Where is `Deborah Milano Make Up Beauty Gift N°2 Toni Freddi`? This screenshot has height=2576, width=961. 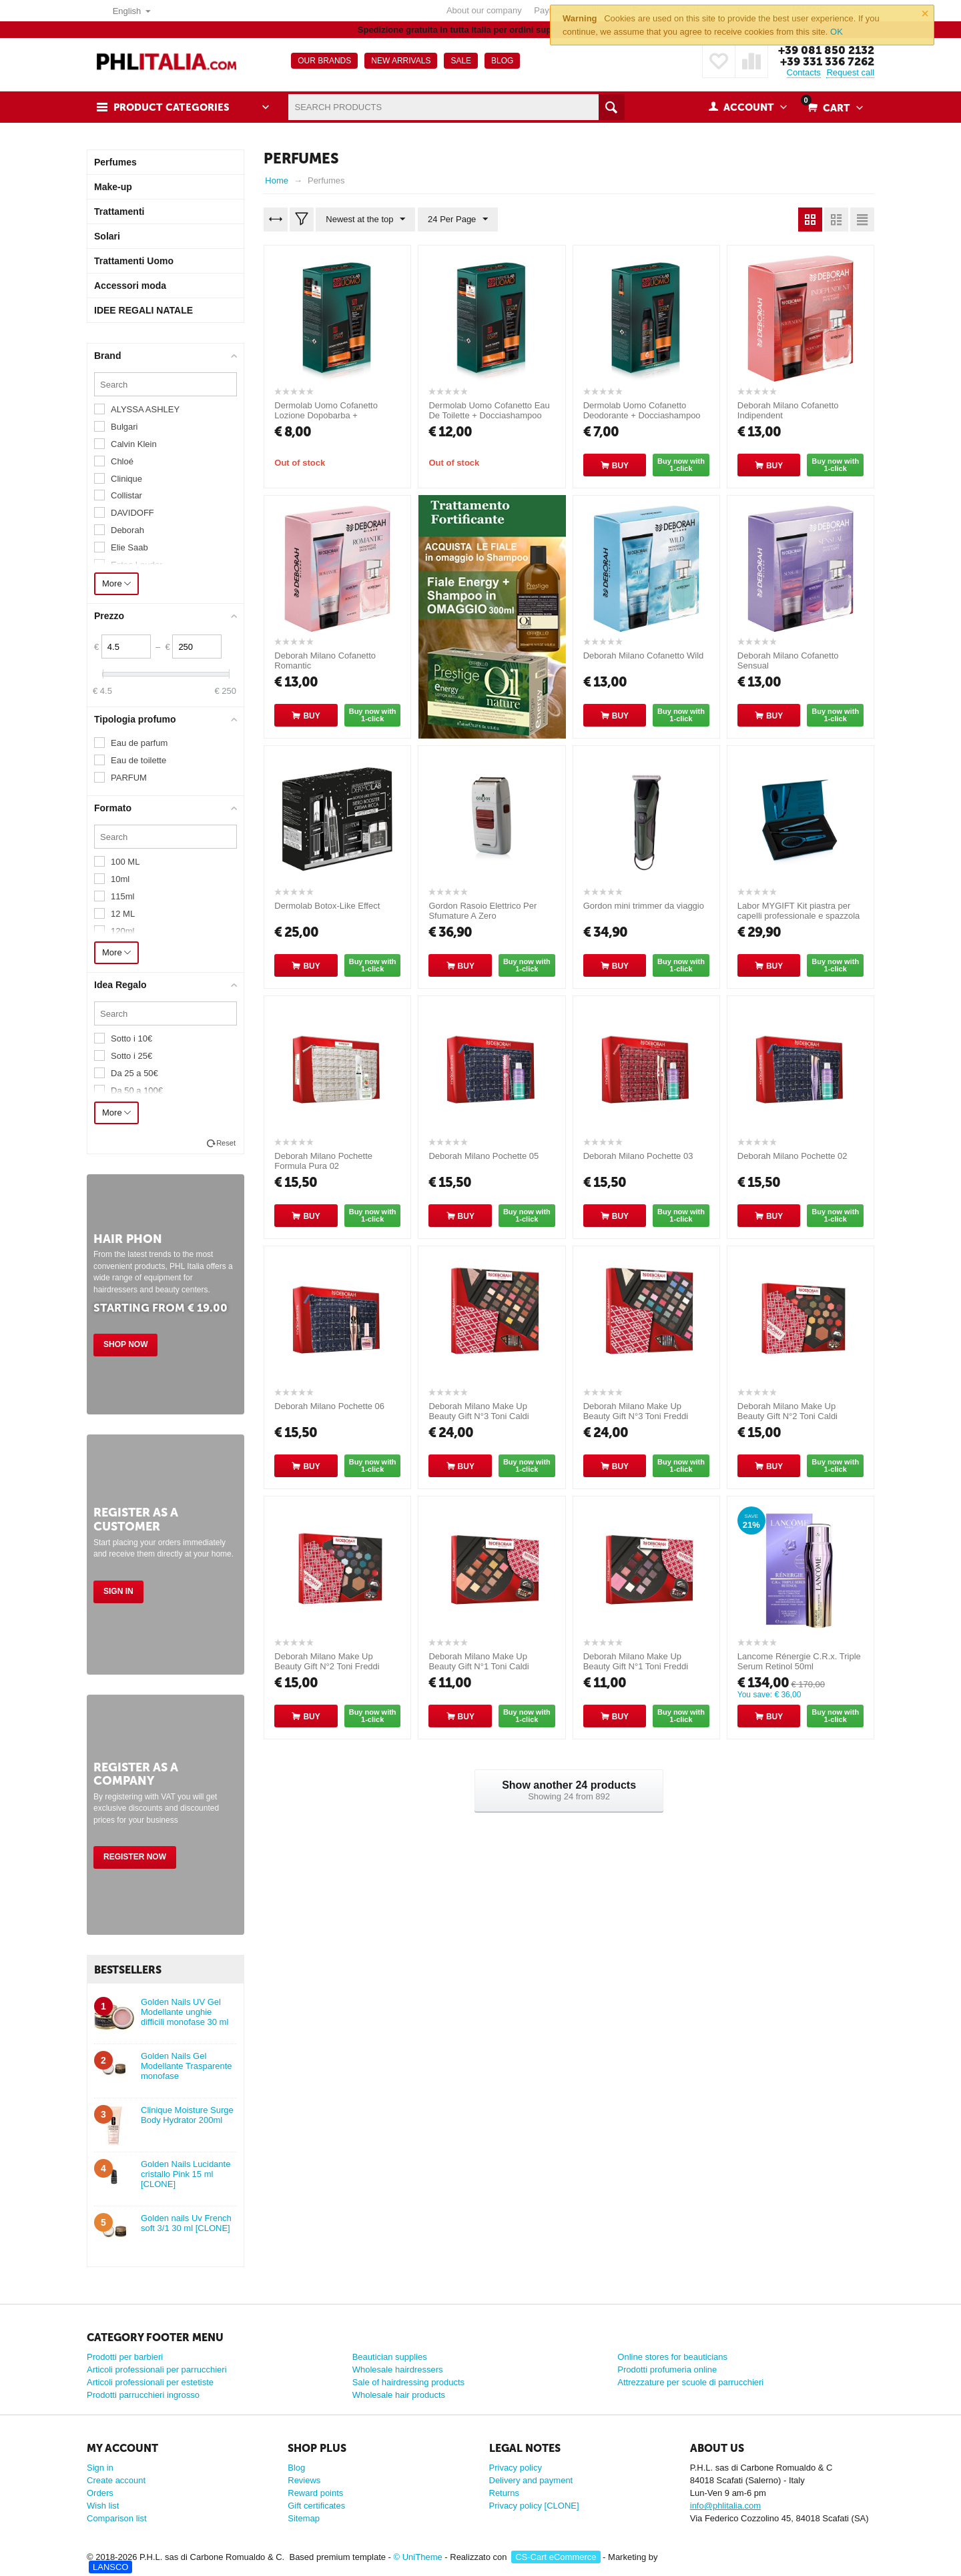 Deborah Milano Make Up Beauty Gift N°2 Toni Freddi is located at coordinates (326, 1661).